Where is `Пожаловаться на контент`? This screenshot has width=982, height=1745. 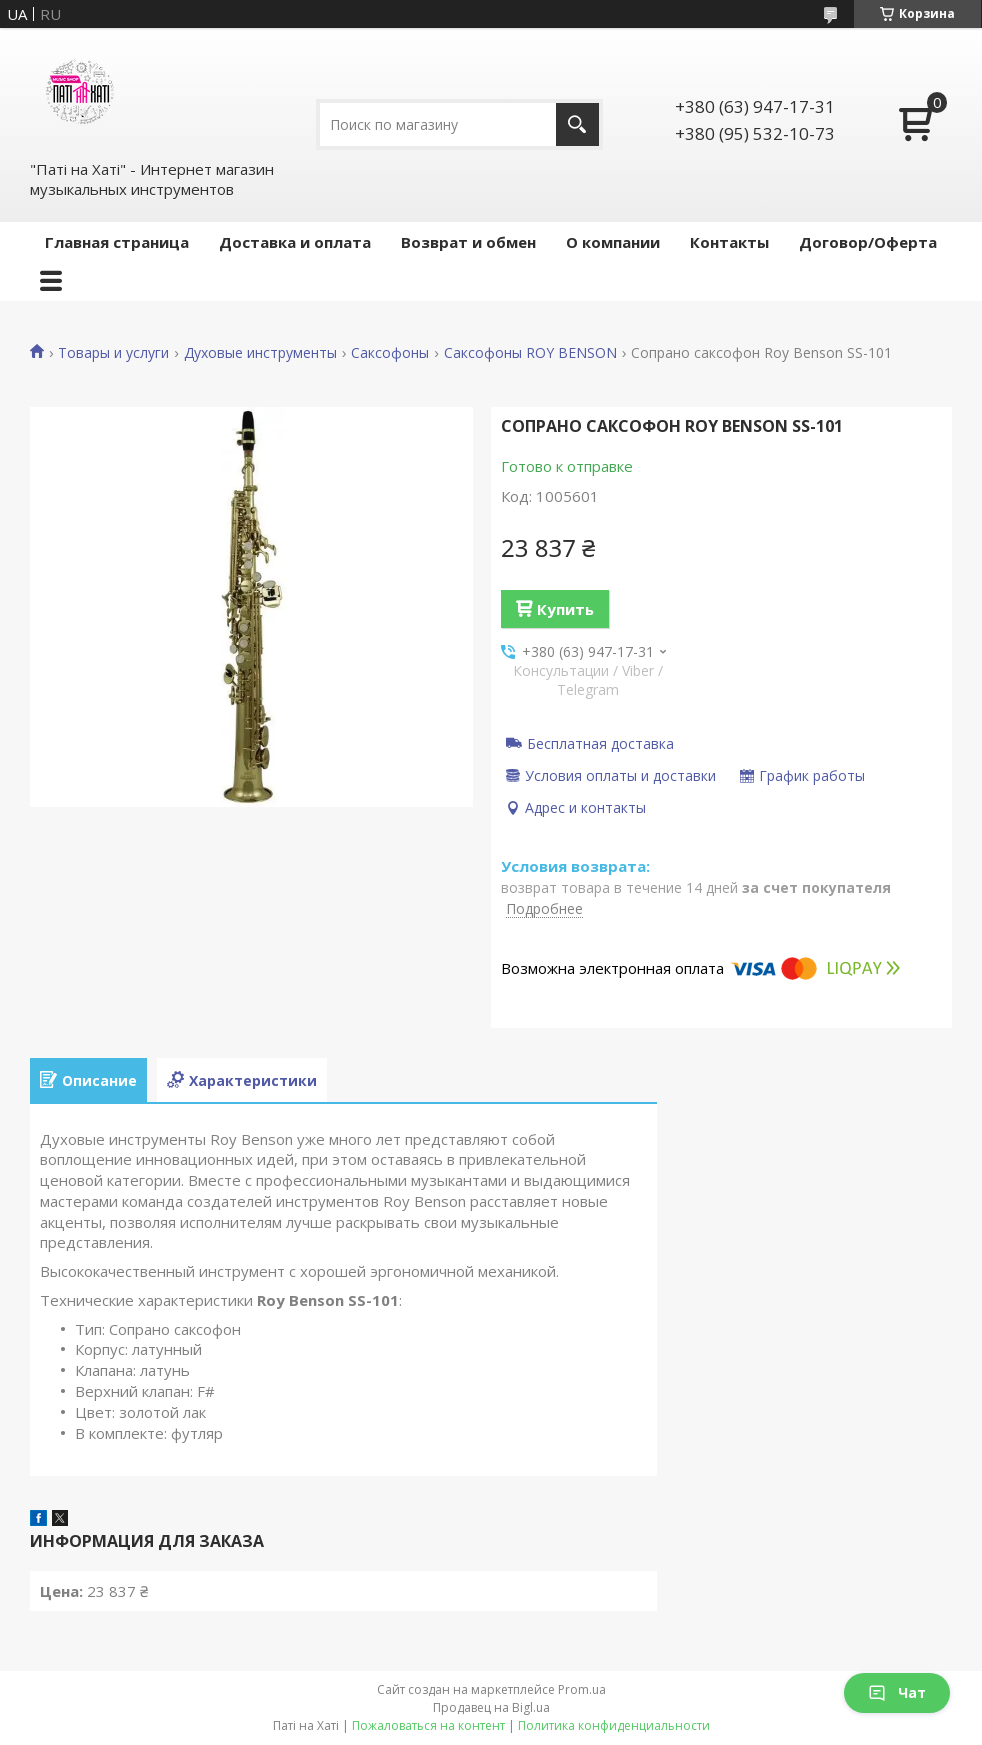 Пожаловаться на контент is located at coordinates (428, 1725).